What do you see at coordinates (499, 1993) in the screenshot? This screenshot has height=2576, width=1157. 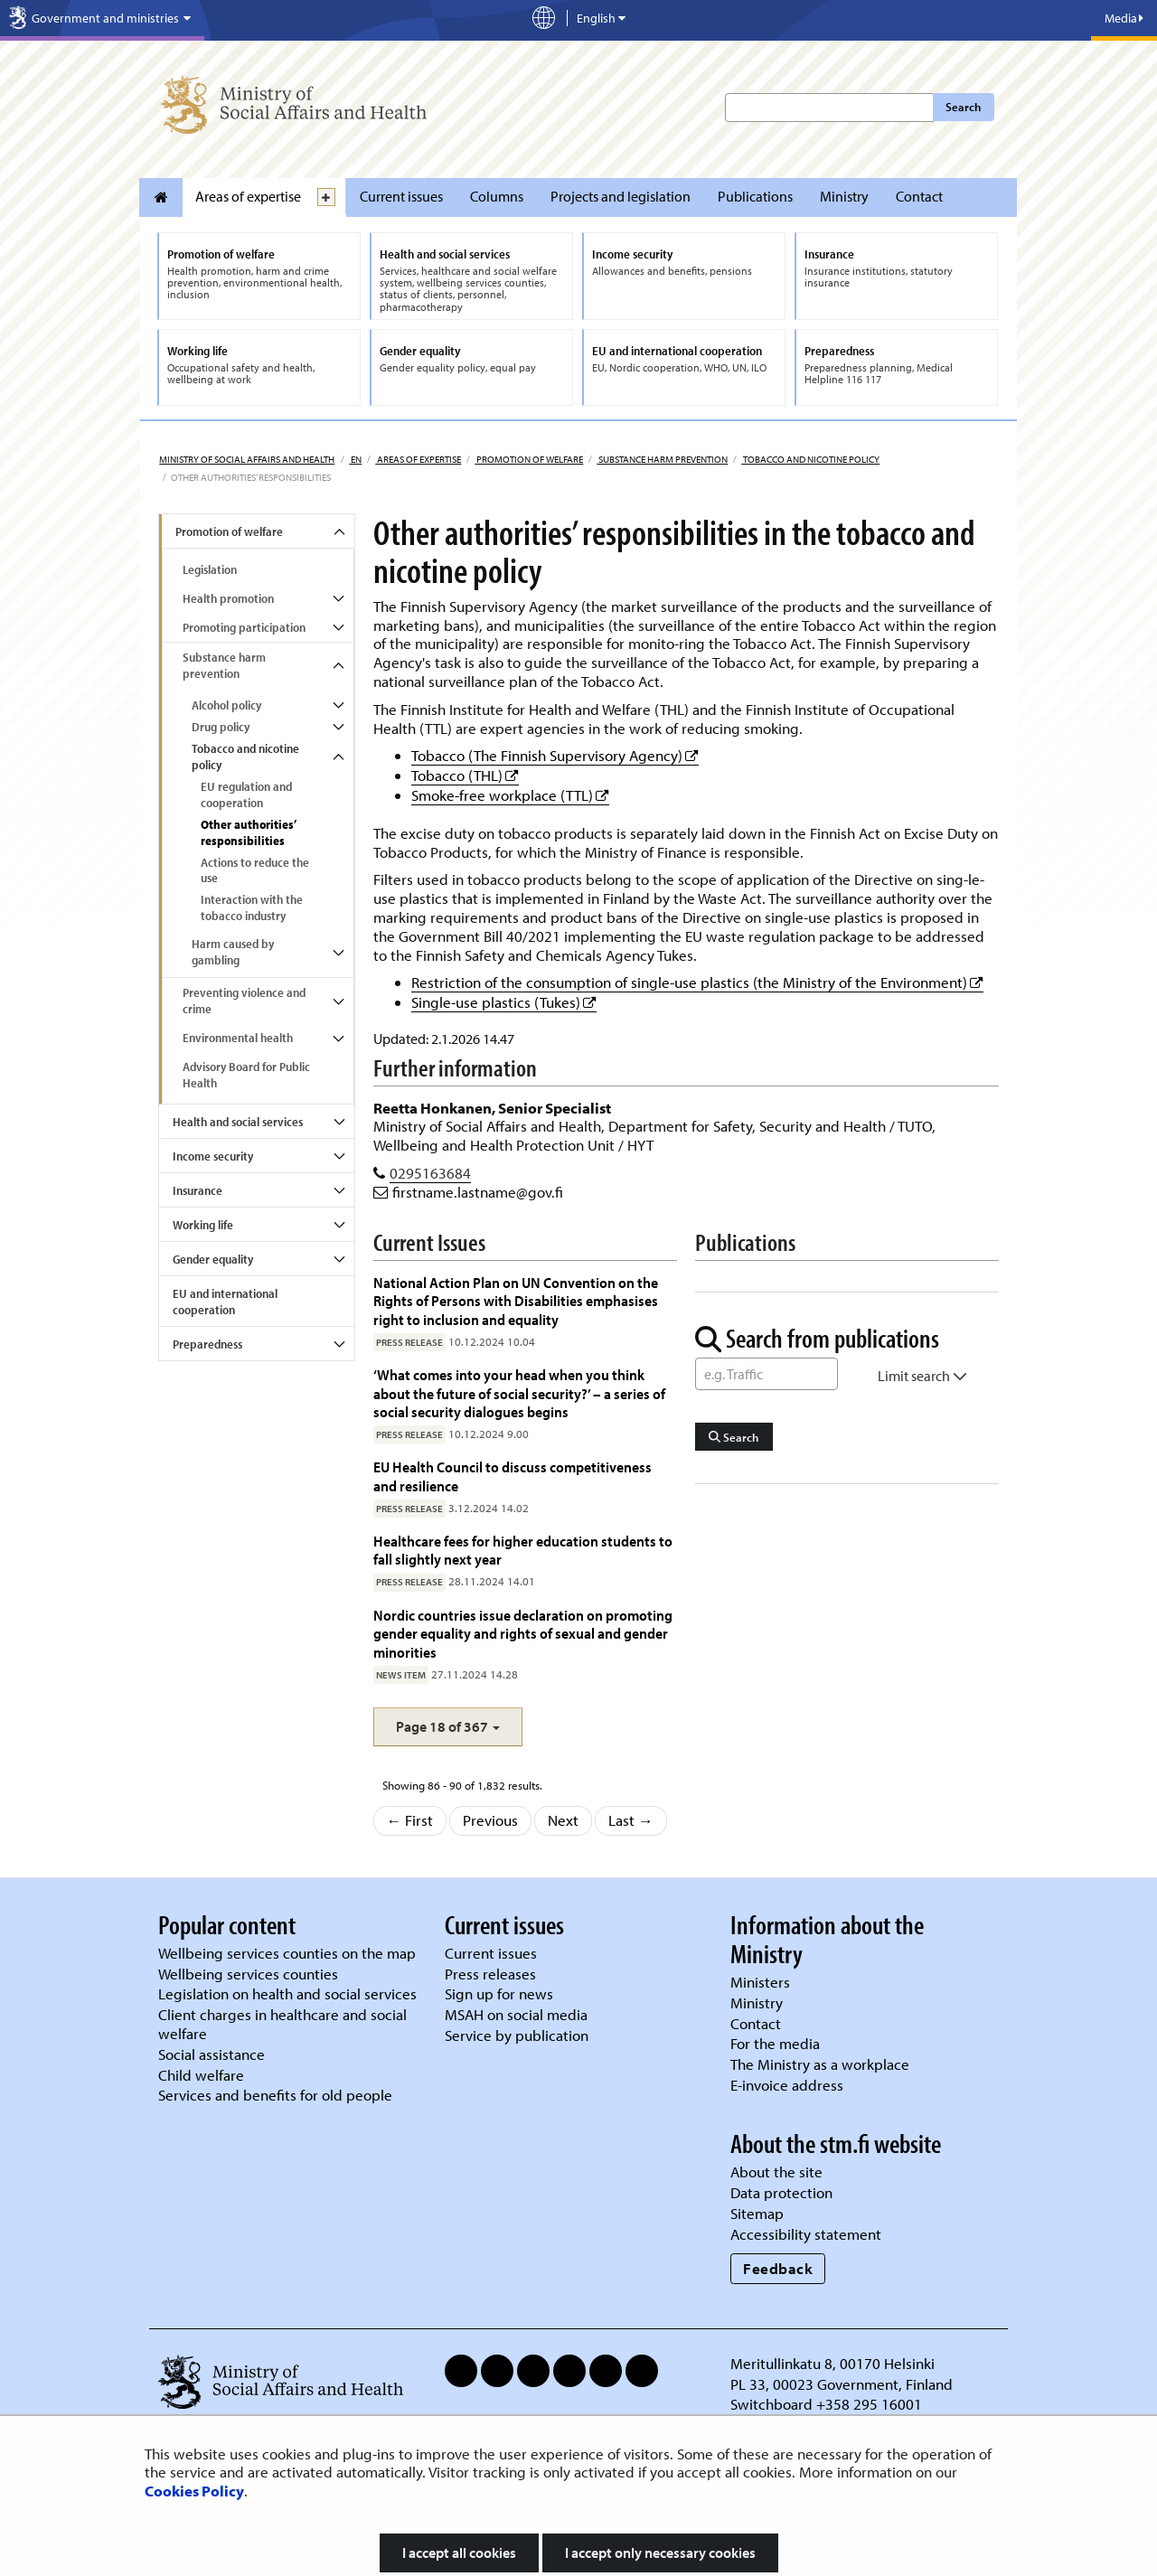 I see `Sign up for news` at bounding box center [499, 1993].